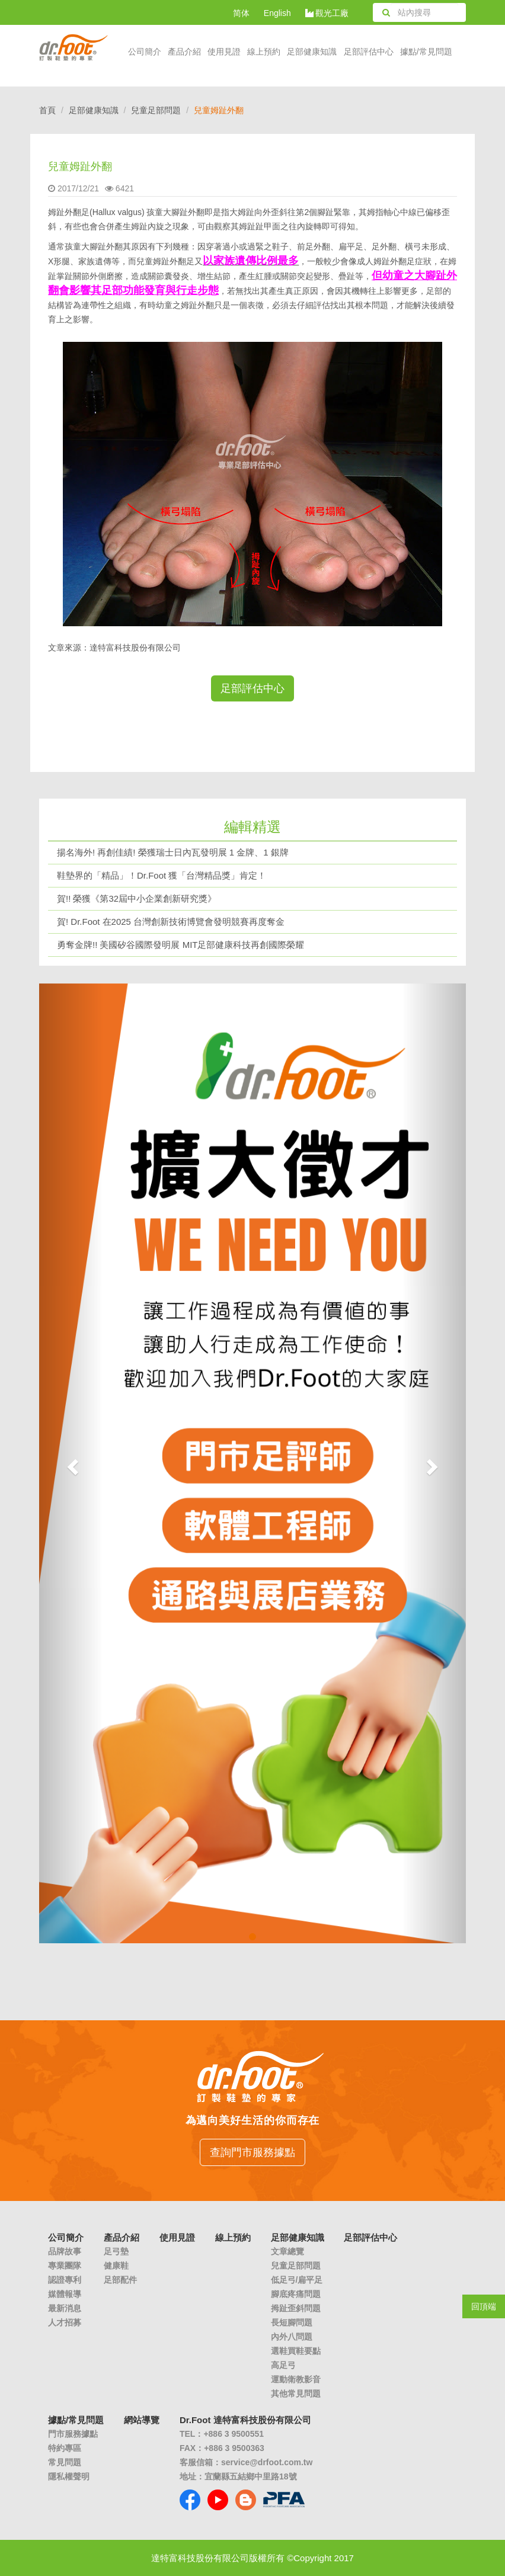 The width and height of the screenshot is (505, 2576). I want to click on 鞋墊界的「精品」！Dr.Foot 獲「台灣精品獎」肯定！, so click(161, 875).